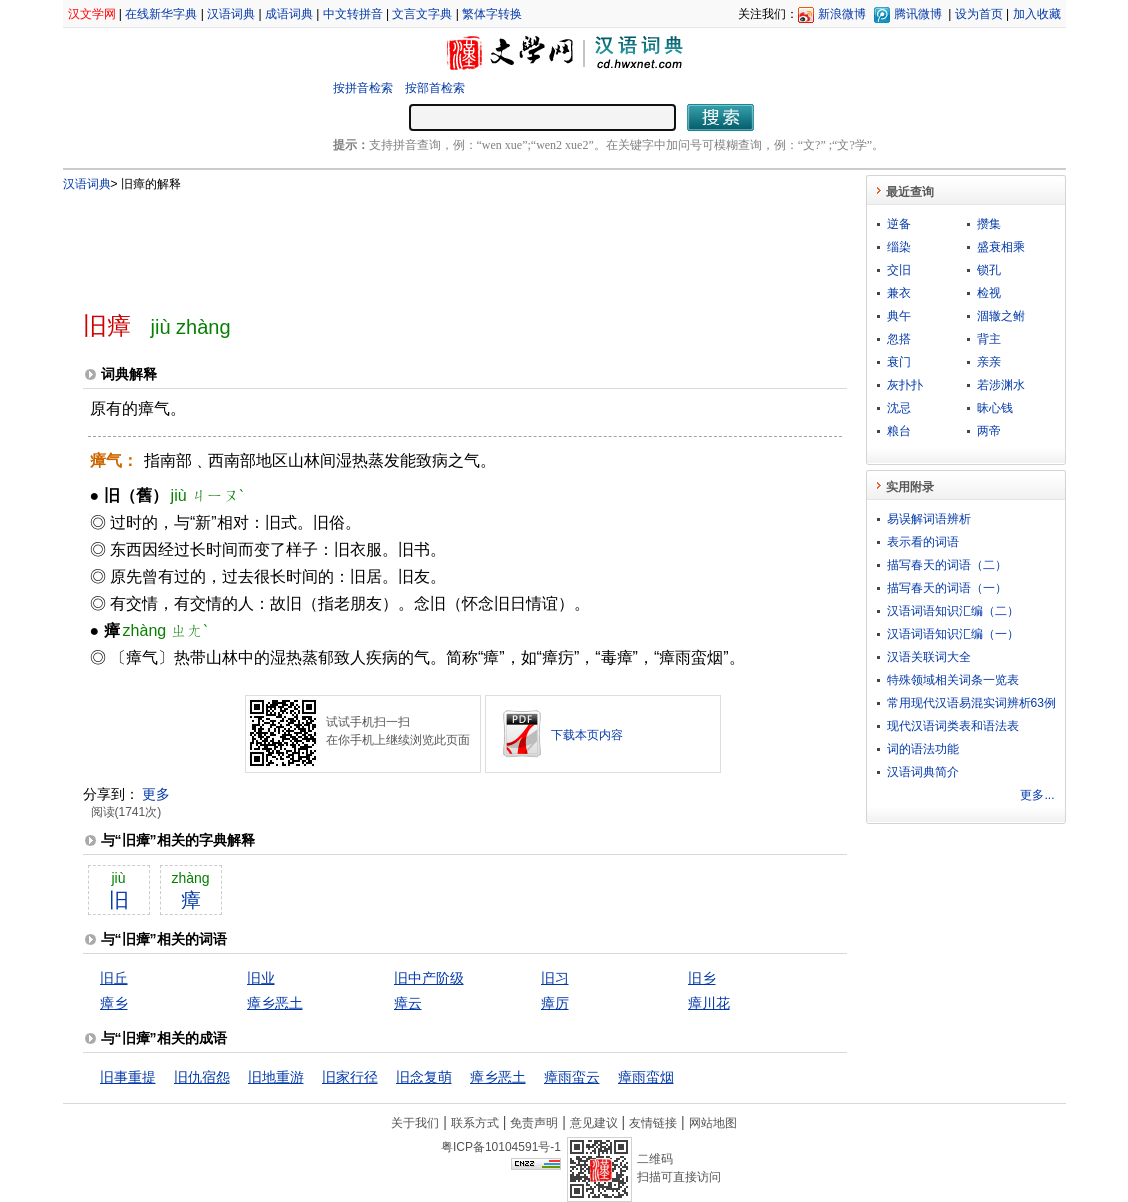  Describe the element at coordinates (899, 408) in the screenshot. I see `沈忌` at that location.